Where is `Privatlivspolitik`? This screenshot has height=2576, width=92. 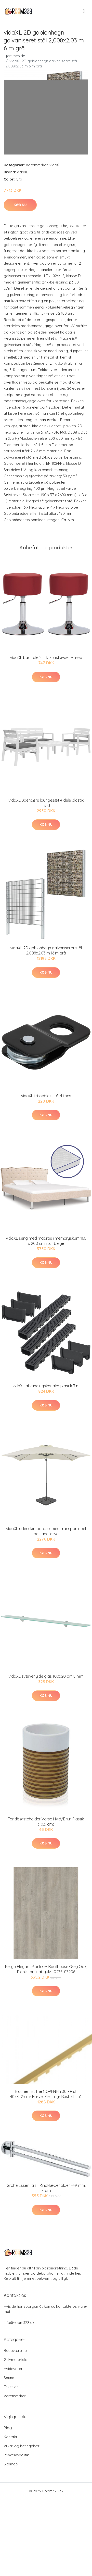 Privatlivspolitik is located at coordinates (16, 2455).